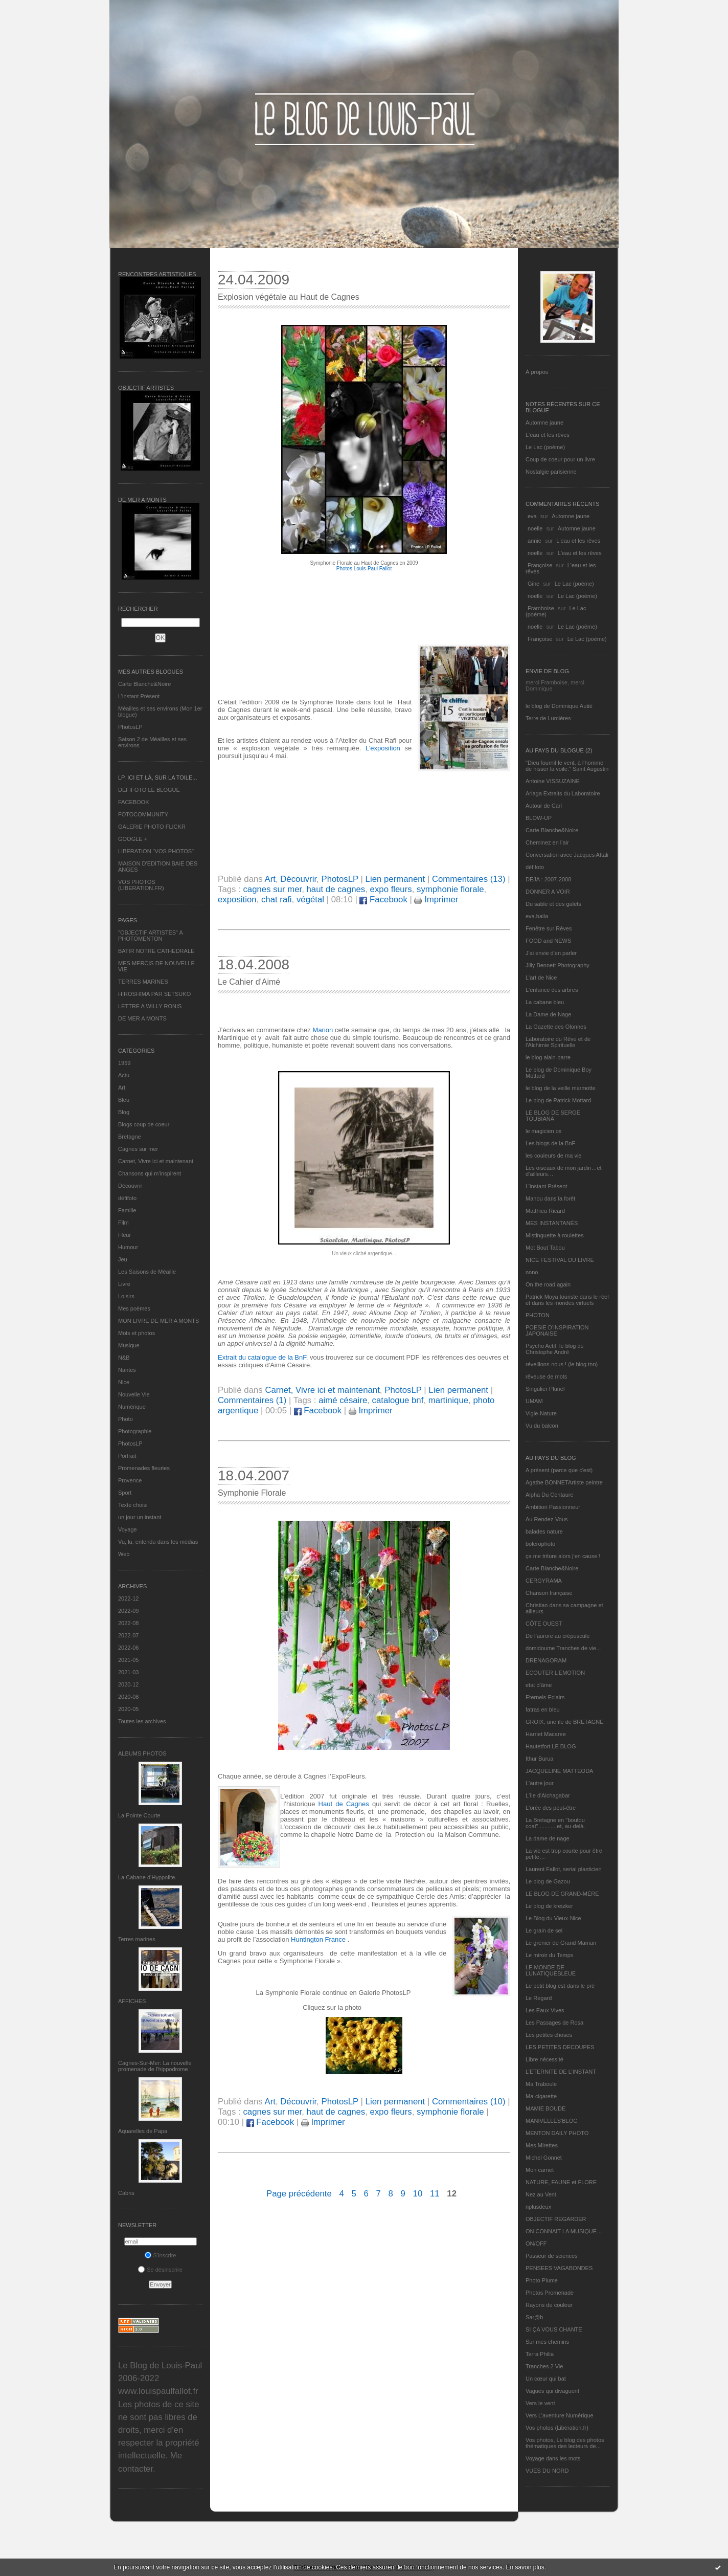 Image resolution: width=728 pixels, height=2576 pixels. Describe the element at coordinates (156, 851) in the screenshot. I see `LIBERATION "VOS PHOTOS"` at that location.